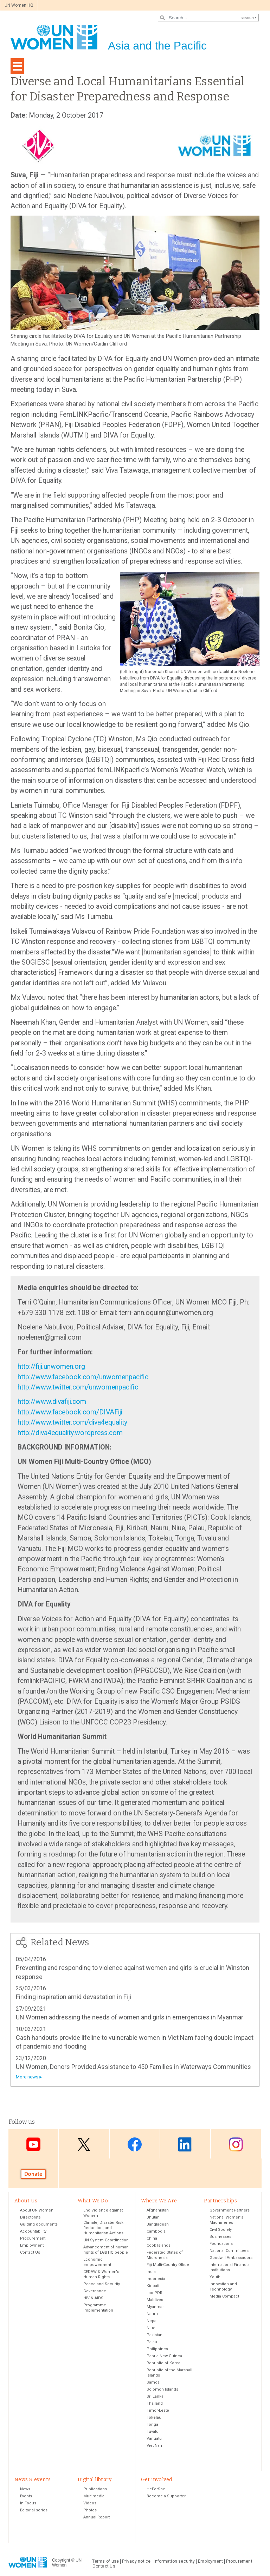 This screenshot has height=2576, width=270. Describe the element at coordinates (26, 2496) in the screenshot. I see `Events` at that location.